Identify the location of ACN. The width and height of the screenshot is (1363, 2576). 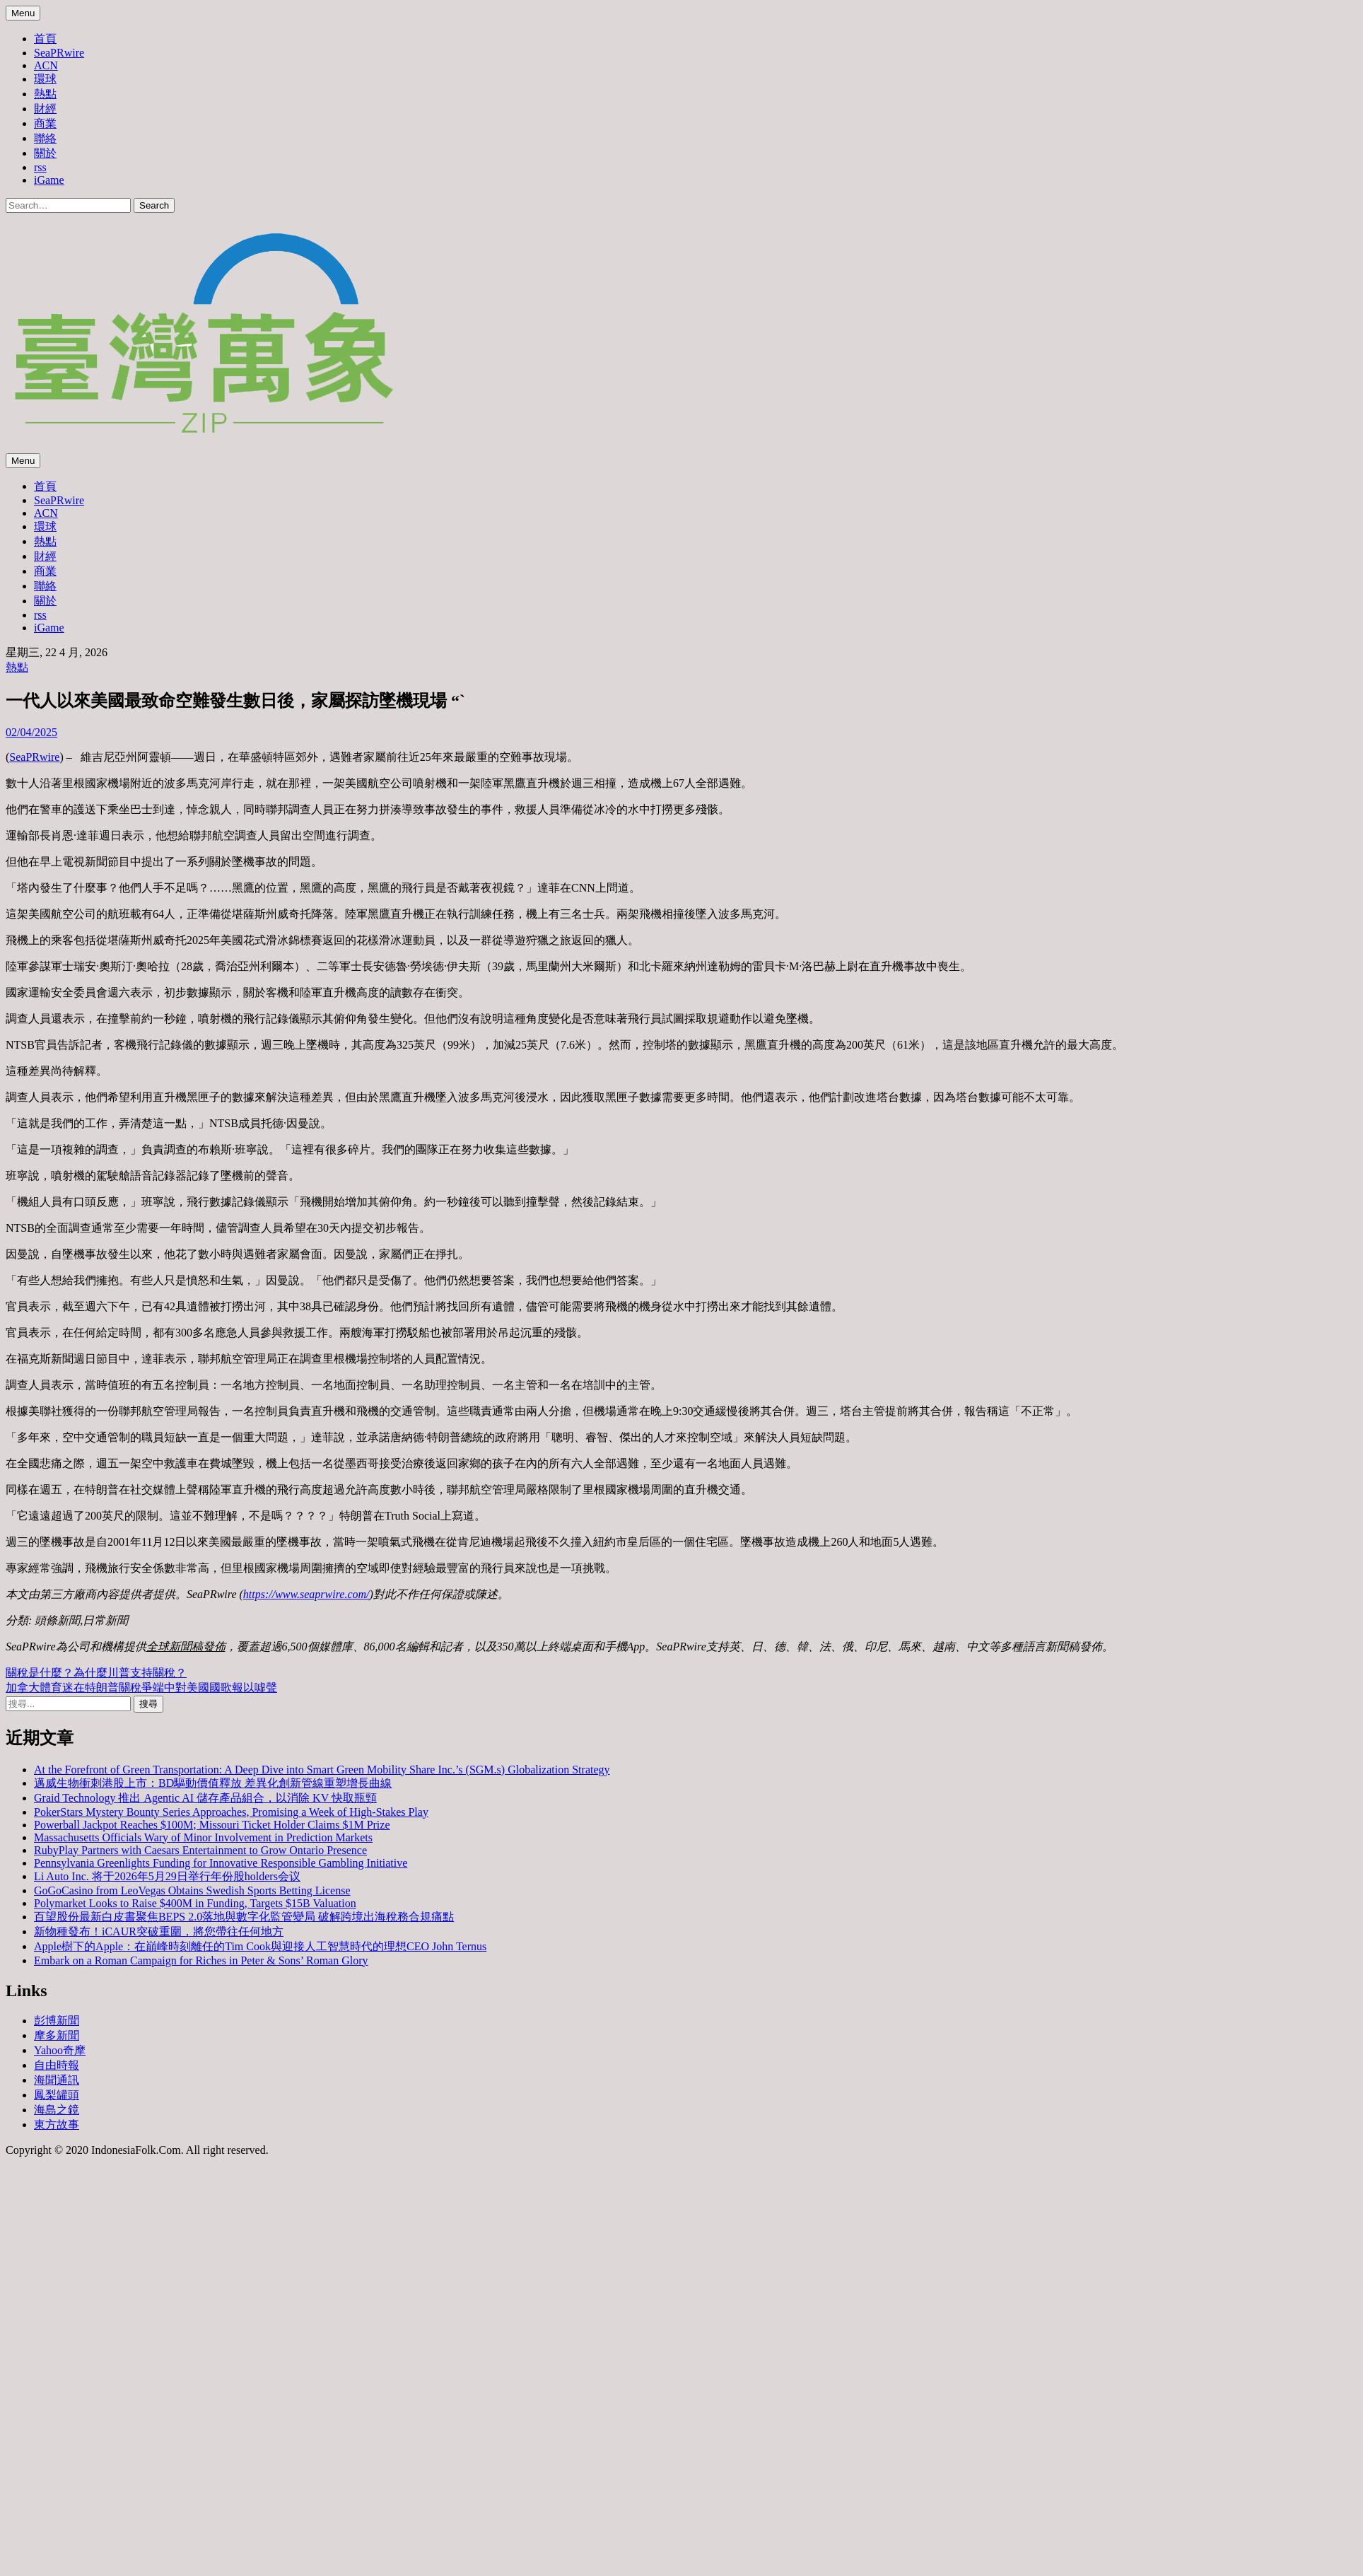
(46, 65).